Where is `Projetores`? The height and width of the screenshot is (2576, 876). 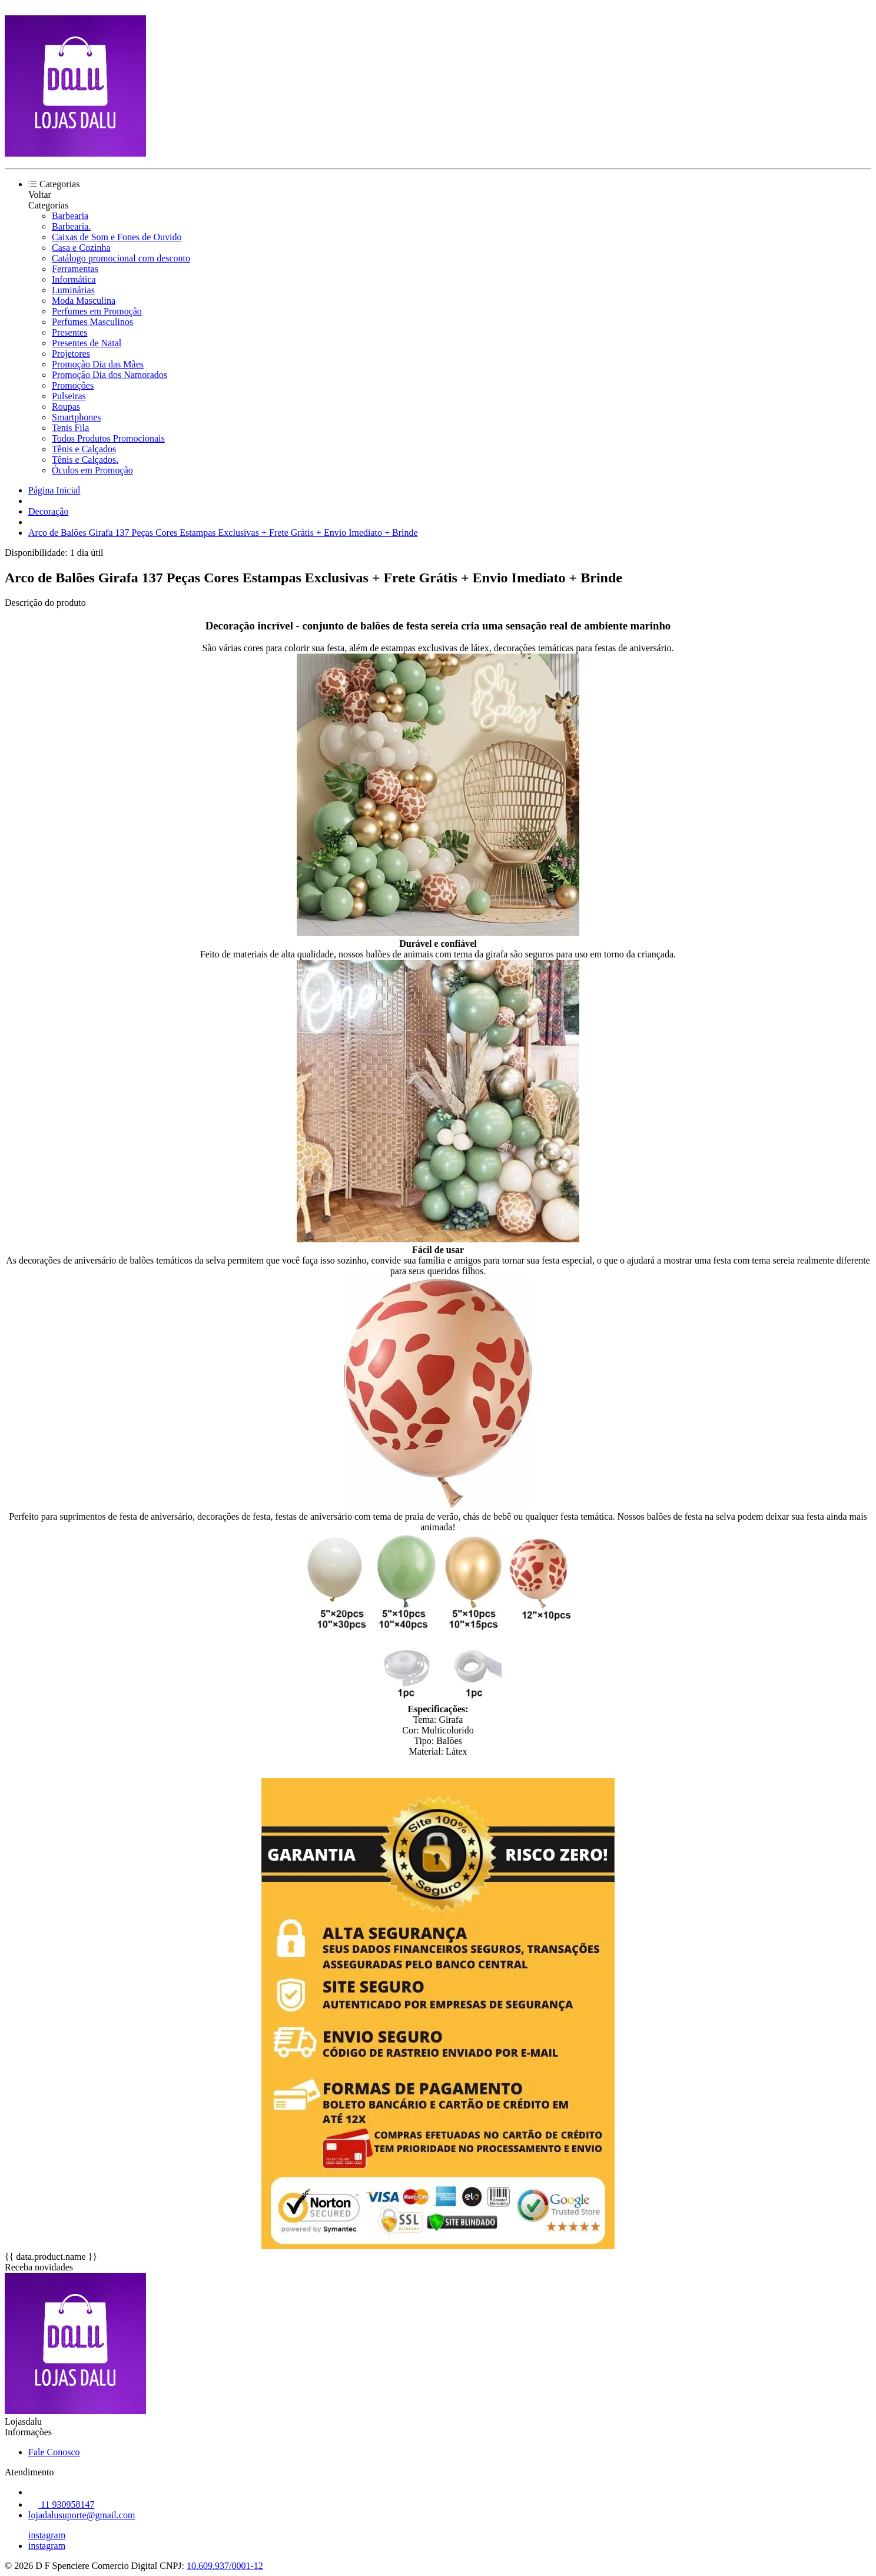 Projetores is located at coordinates (71, 354).